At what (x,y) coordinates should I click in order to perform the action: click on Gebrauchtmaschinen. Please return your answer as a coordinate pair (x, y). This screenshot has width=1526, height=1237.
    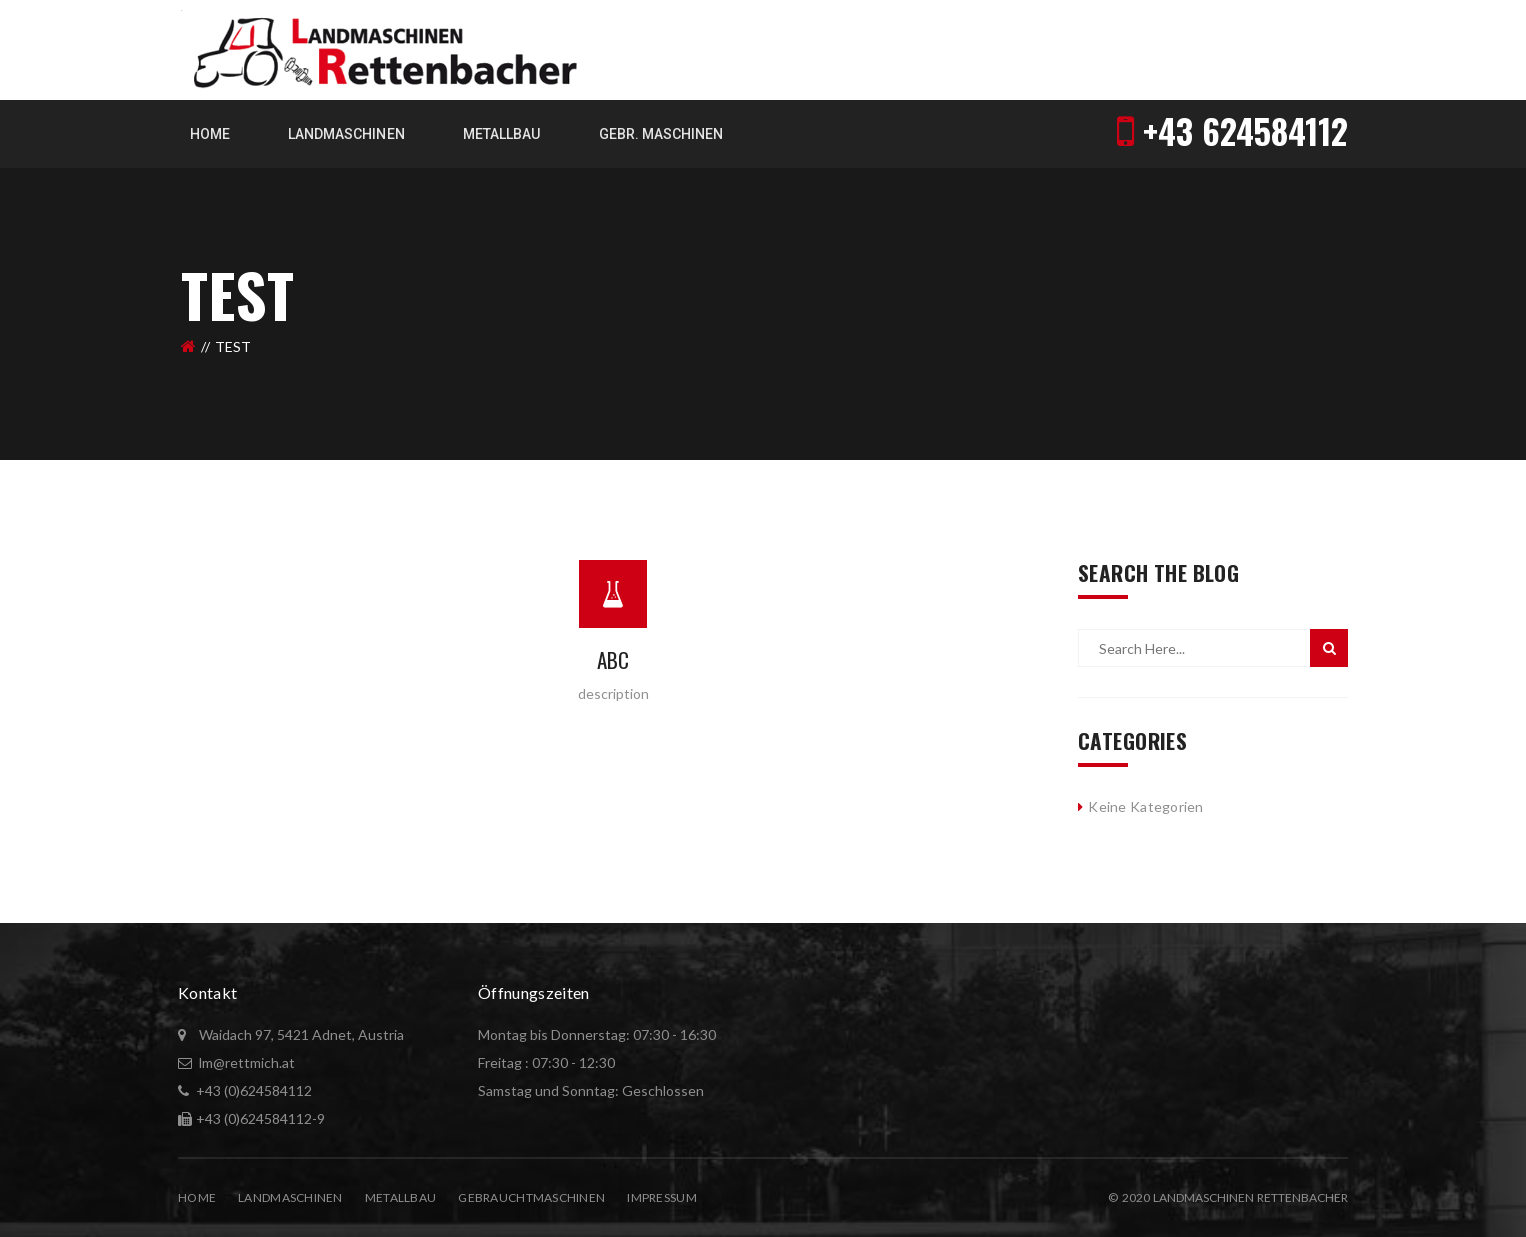
    Looking at the image, I should click on (531, 1197).